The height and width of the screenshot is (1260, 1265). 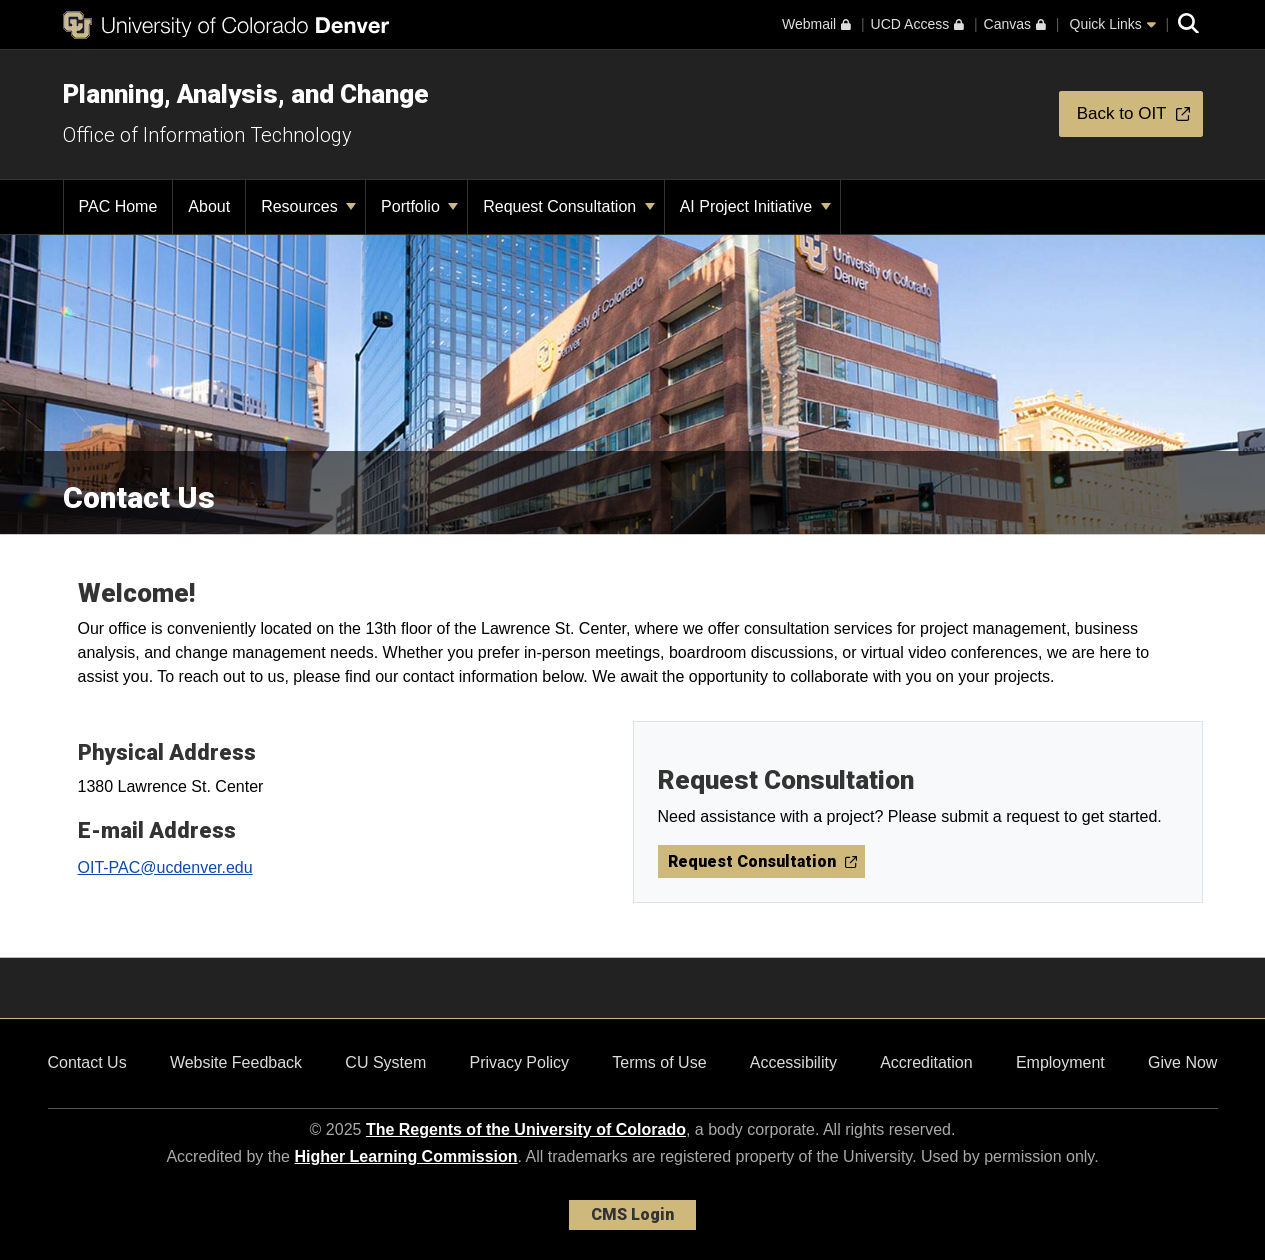 What do you see at coordinates (659, 1062) in the screenshot?
I see `Terms of Use` at bounding box center [659, 1062].